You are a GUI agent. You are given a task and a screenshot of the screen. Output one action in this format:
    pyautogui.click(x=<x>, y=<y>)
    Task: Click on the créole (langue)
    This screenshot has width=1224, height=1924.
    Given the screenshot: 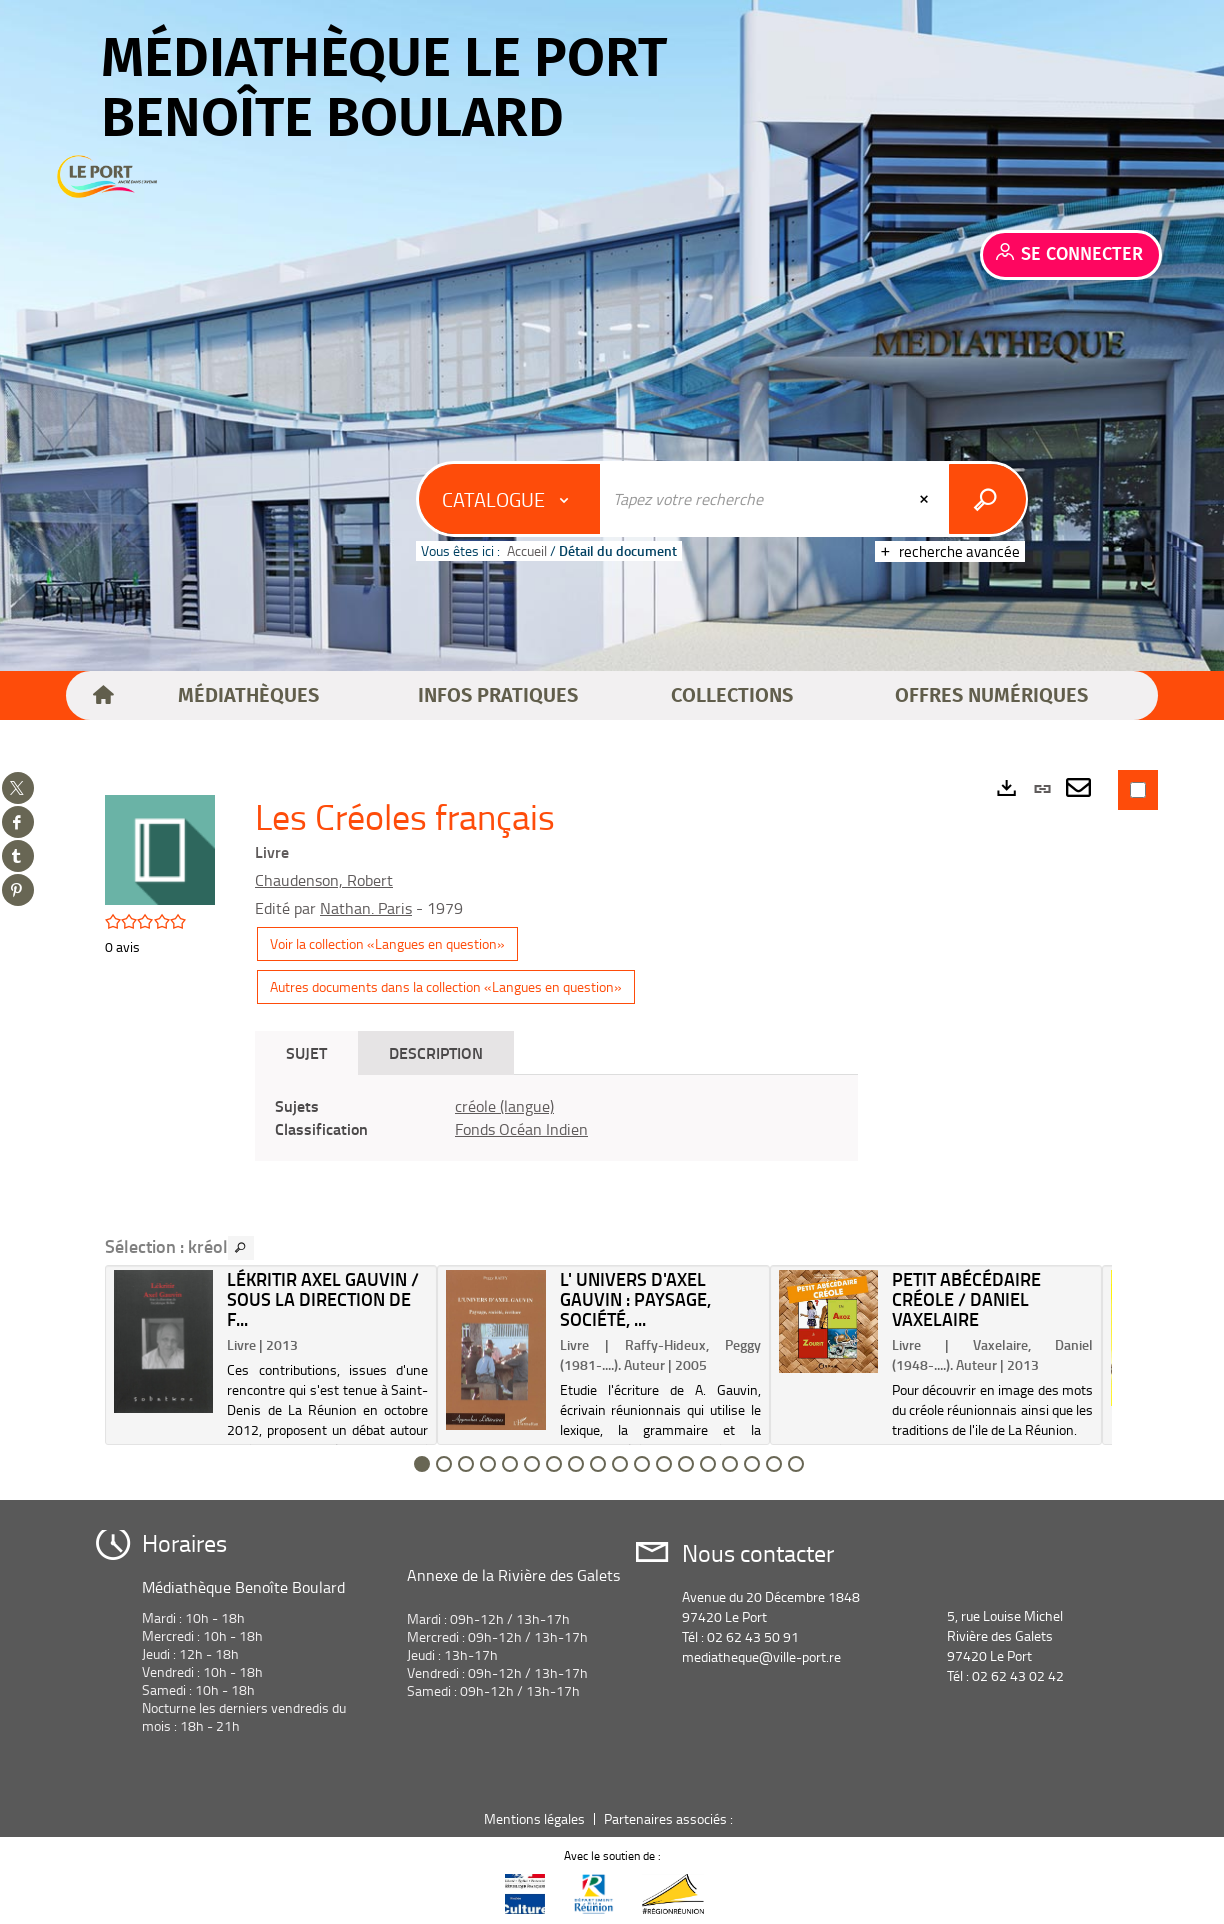 What is the action you would take?
    pyautogui.click(x=504, y=1106)
    